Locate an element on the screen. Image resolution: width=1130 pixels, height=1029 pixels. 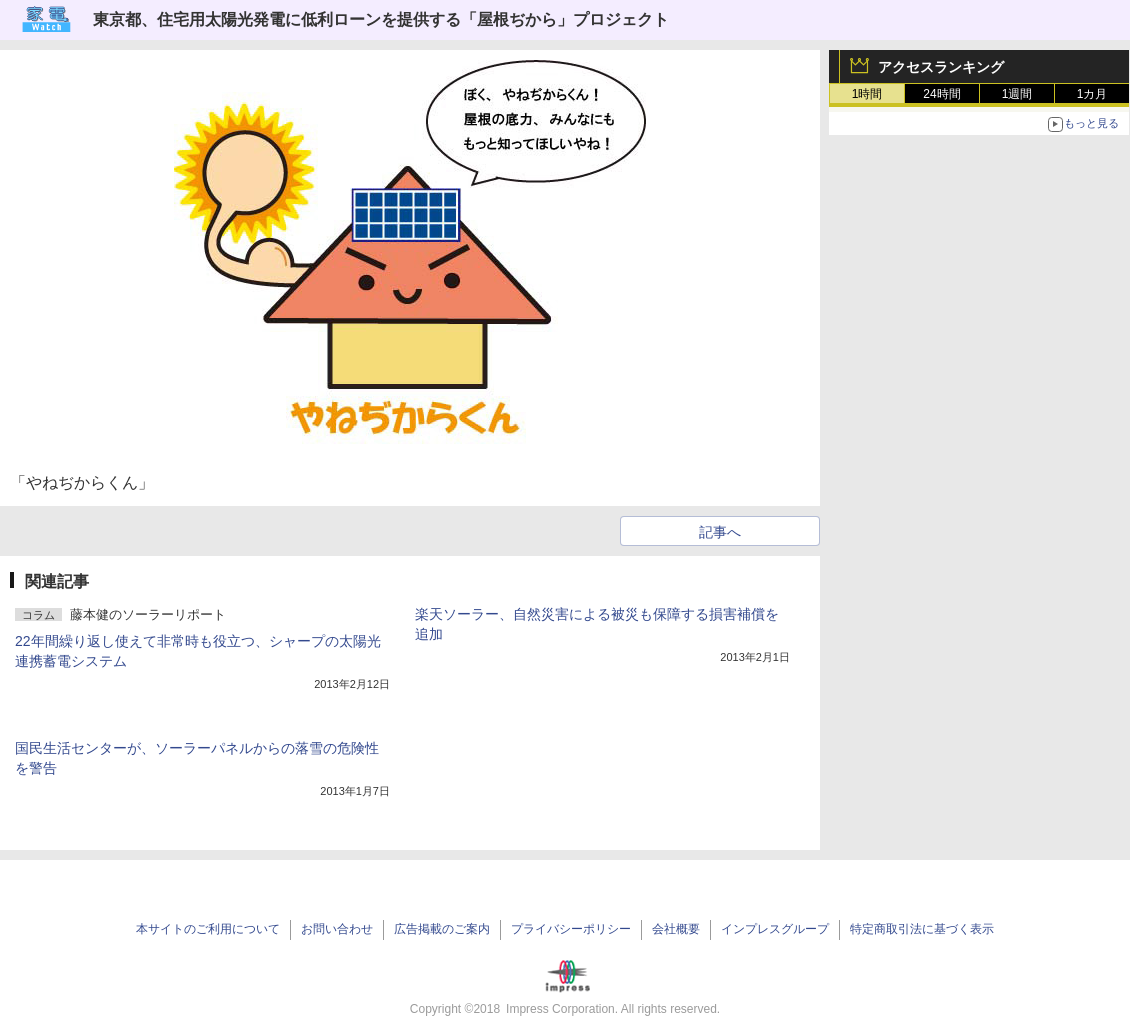
広告掲載のご案内 is located at coordinates (442, 929).